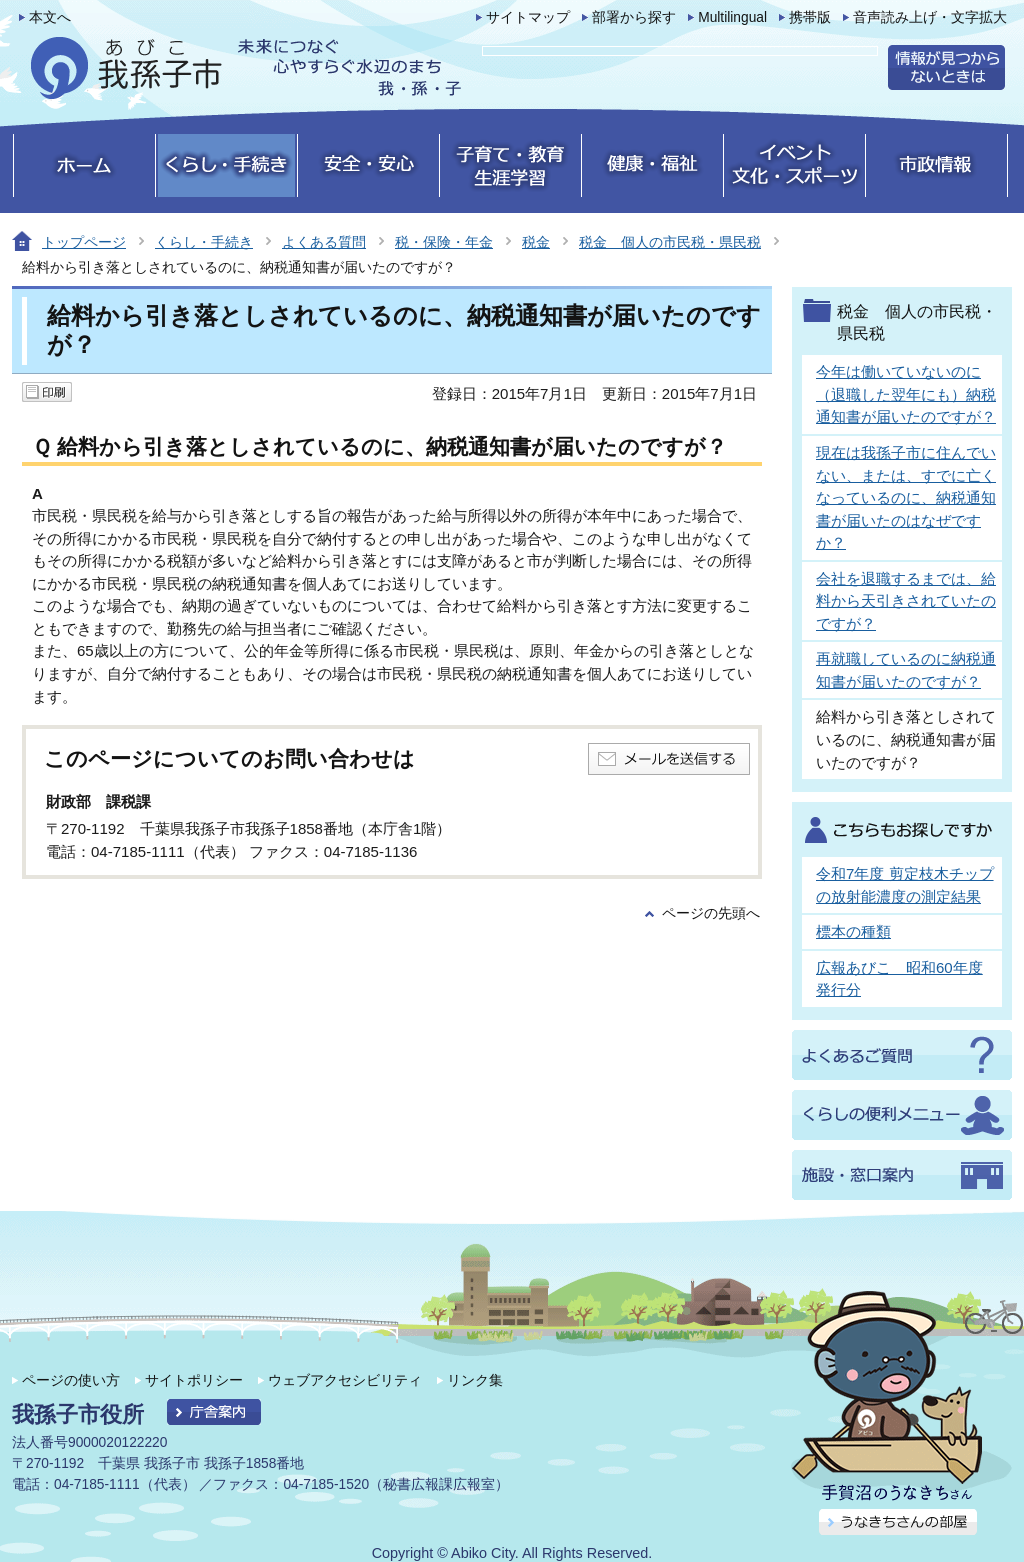 The height and width of the screenshot is (1562, 1024). Describe the element at coordinates (204, 242) in the screenshot. I see `くらし・手続き` at that location.